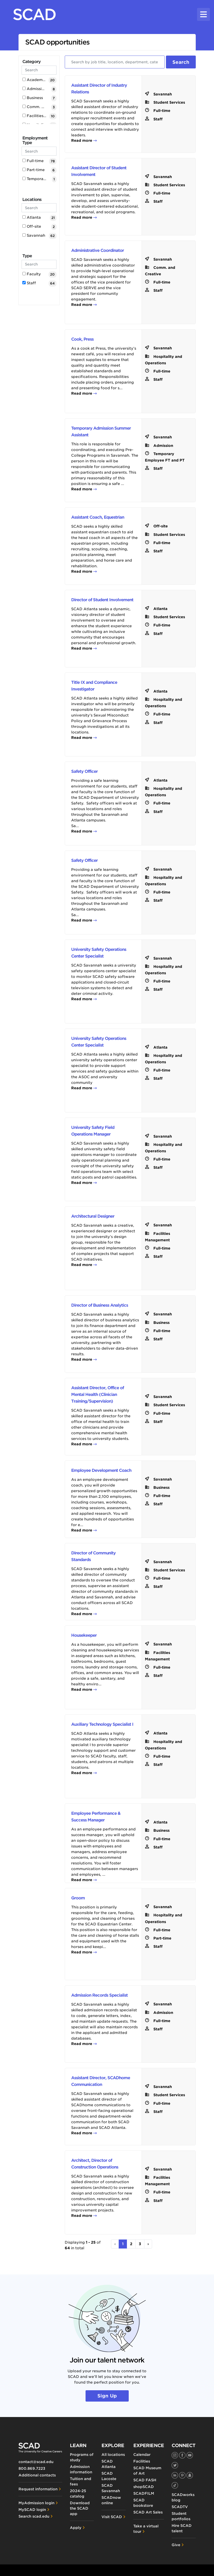  What do you see at coordinates (84, 140) in the screenshot?
I see `Read more [Read more: Assistant Director of Industry Relations]` at bounding box center [84, 140].